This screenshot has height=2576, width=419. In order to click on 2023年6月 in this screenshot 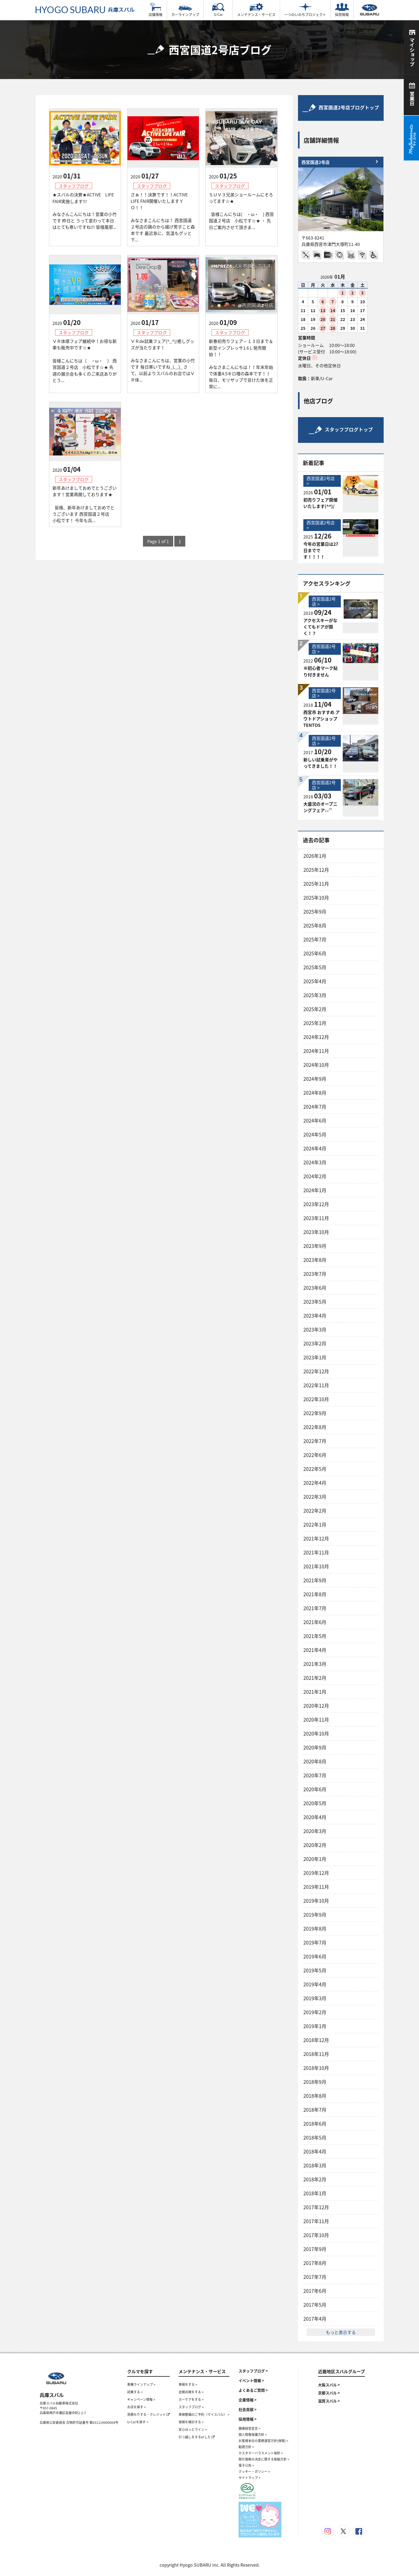, I will do `click(314, 1287)`.